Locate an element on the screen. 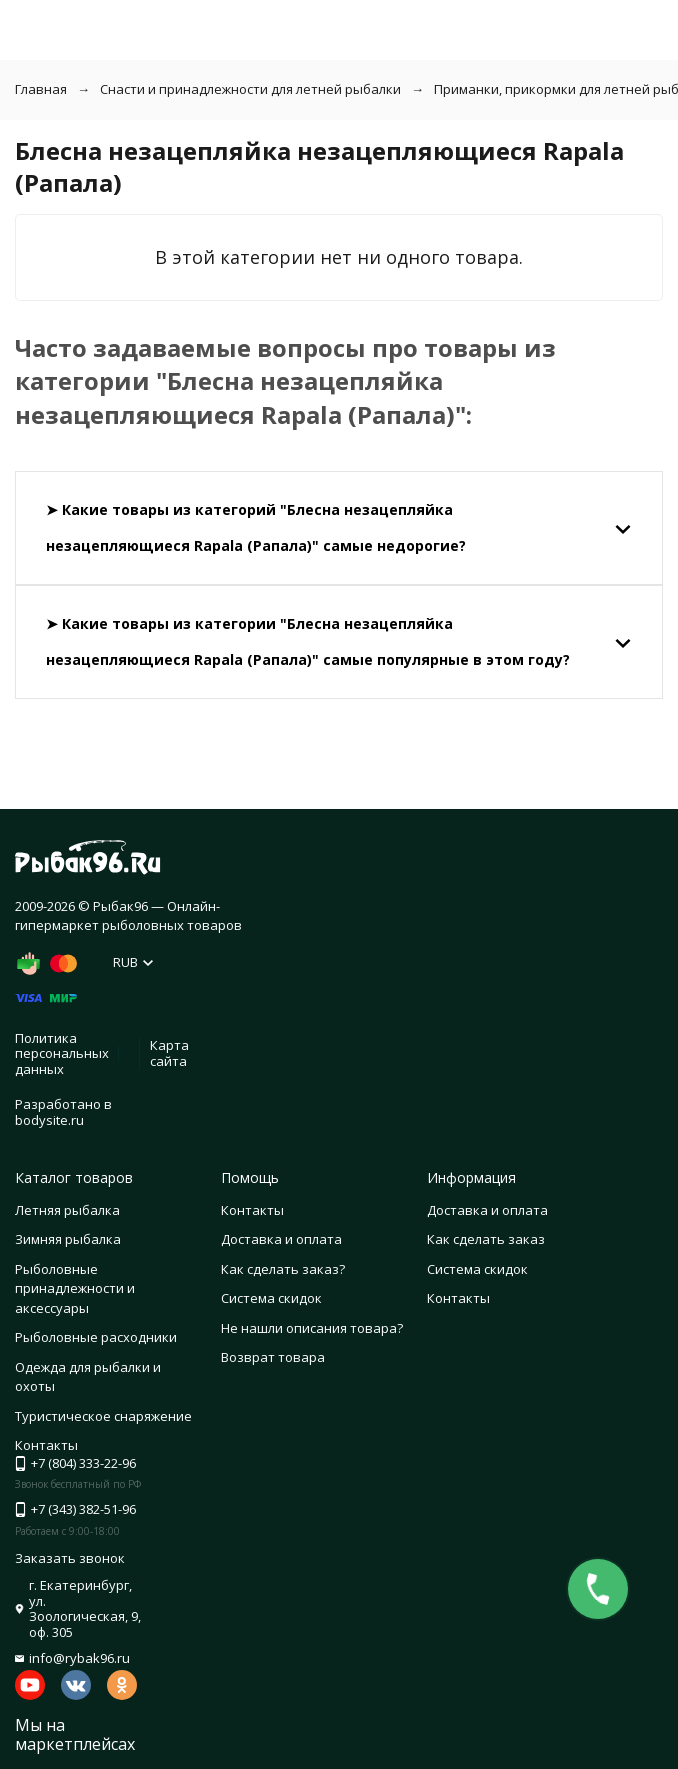  Доставка и оплата is located at coordinates (281, 1239).